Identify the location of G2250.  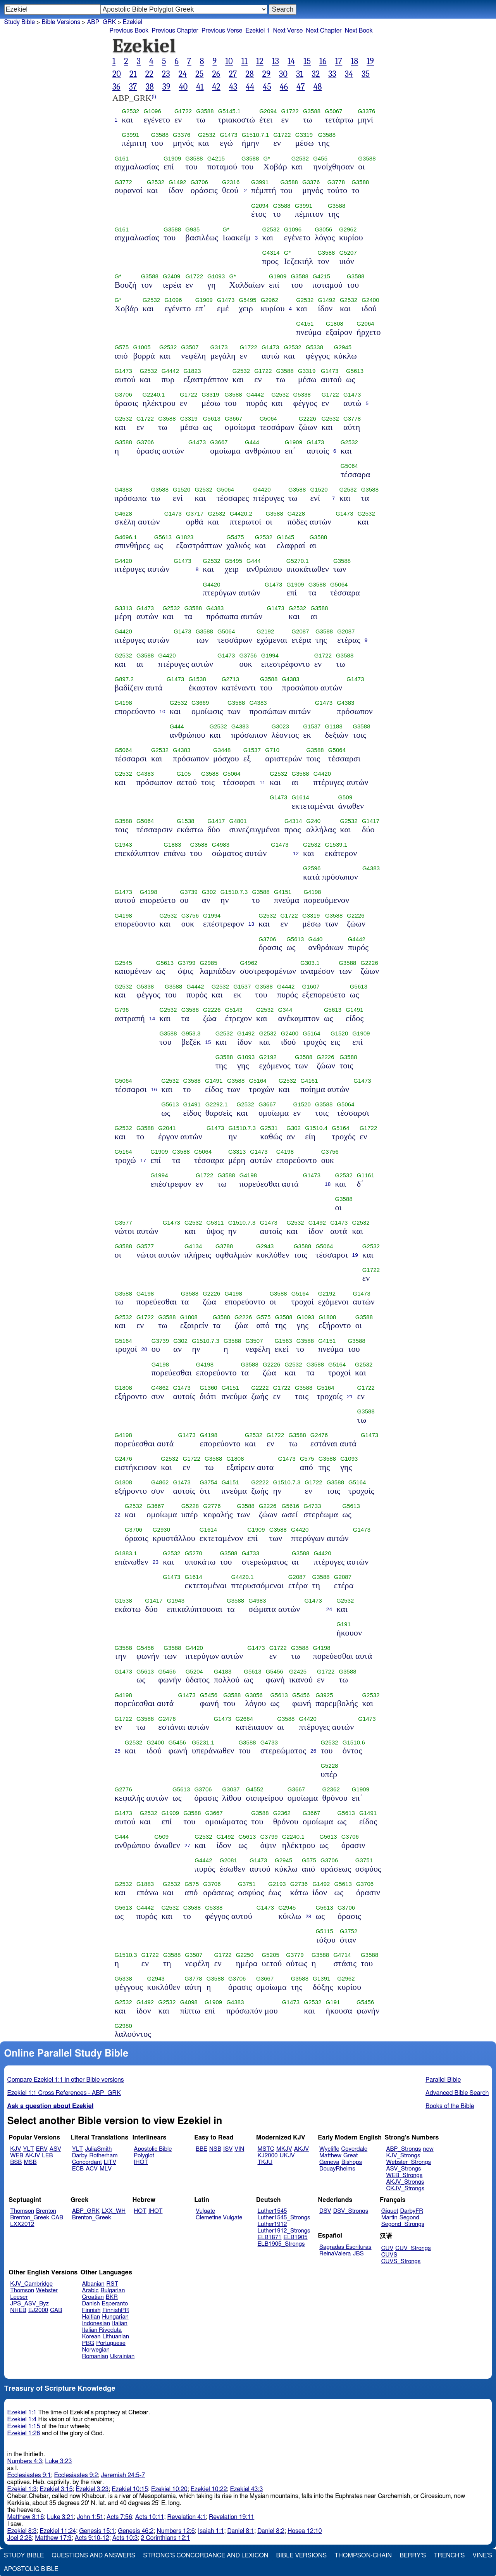
(244, 1955).